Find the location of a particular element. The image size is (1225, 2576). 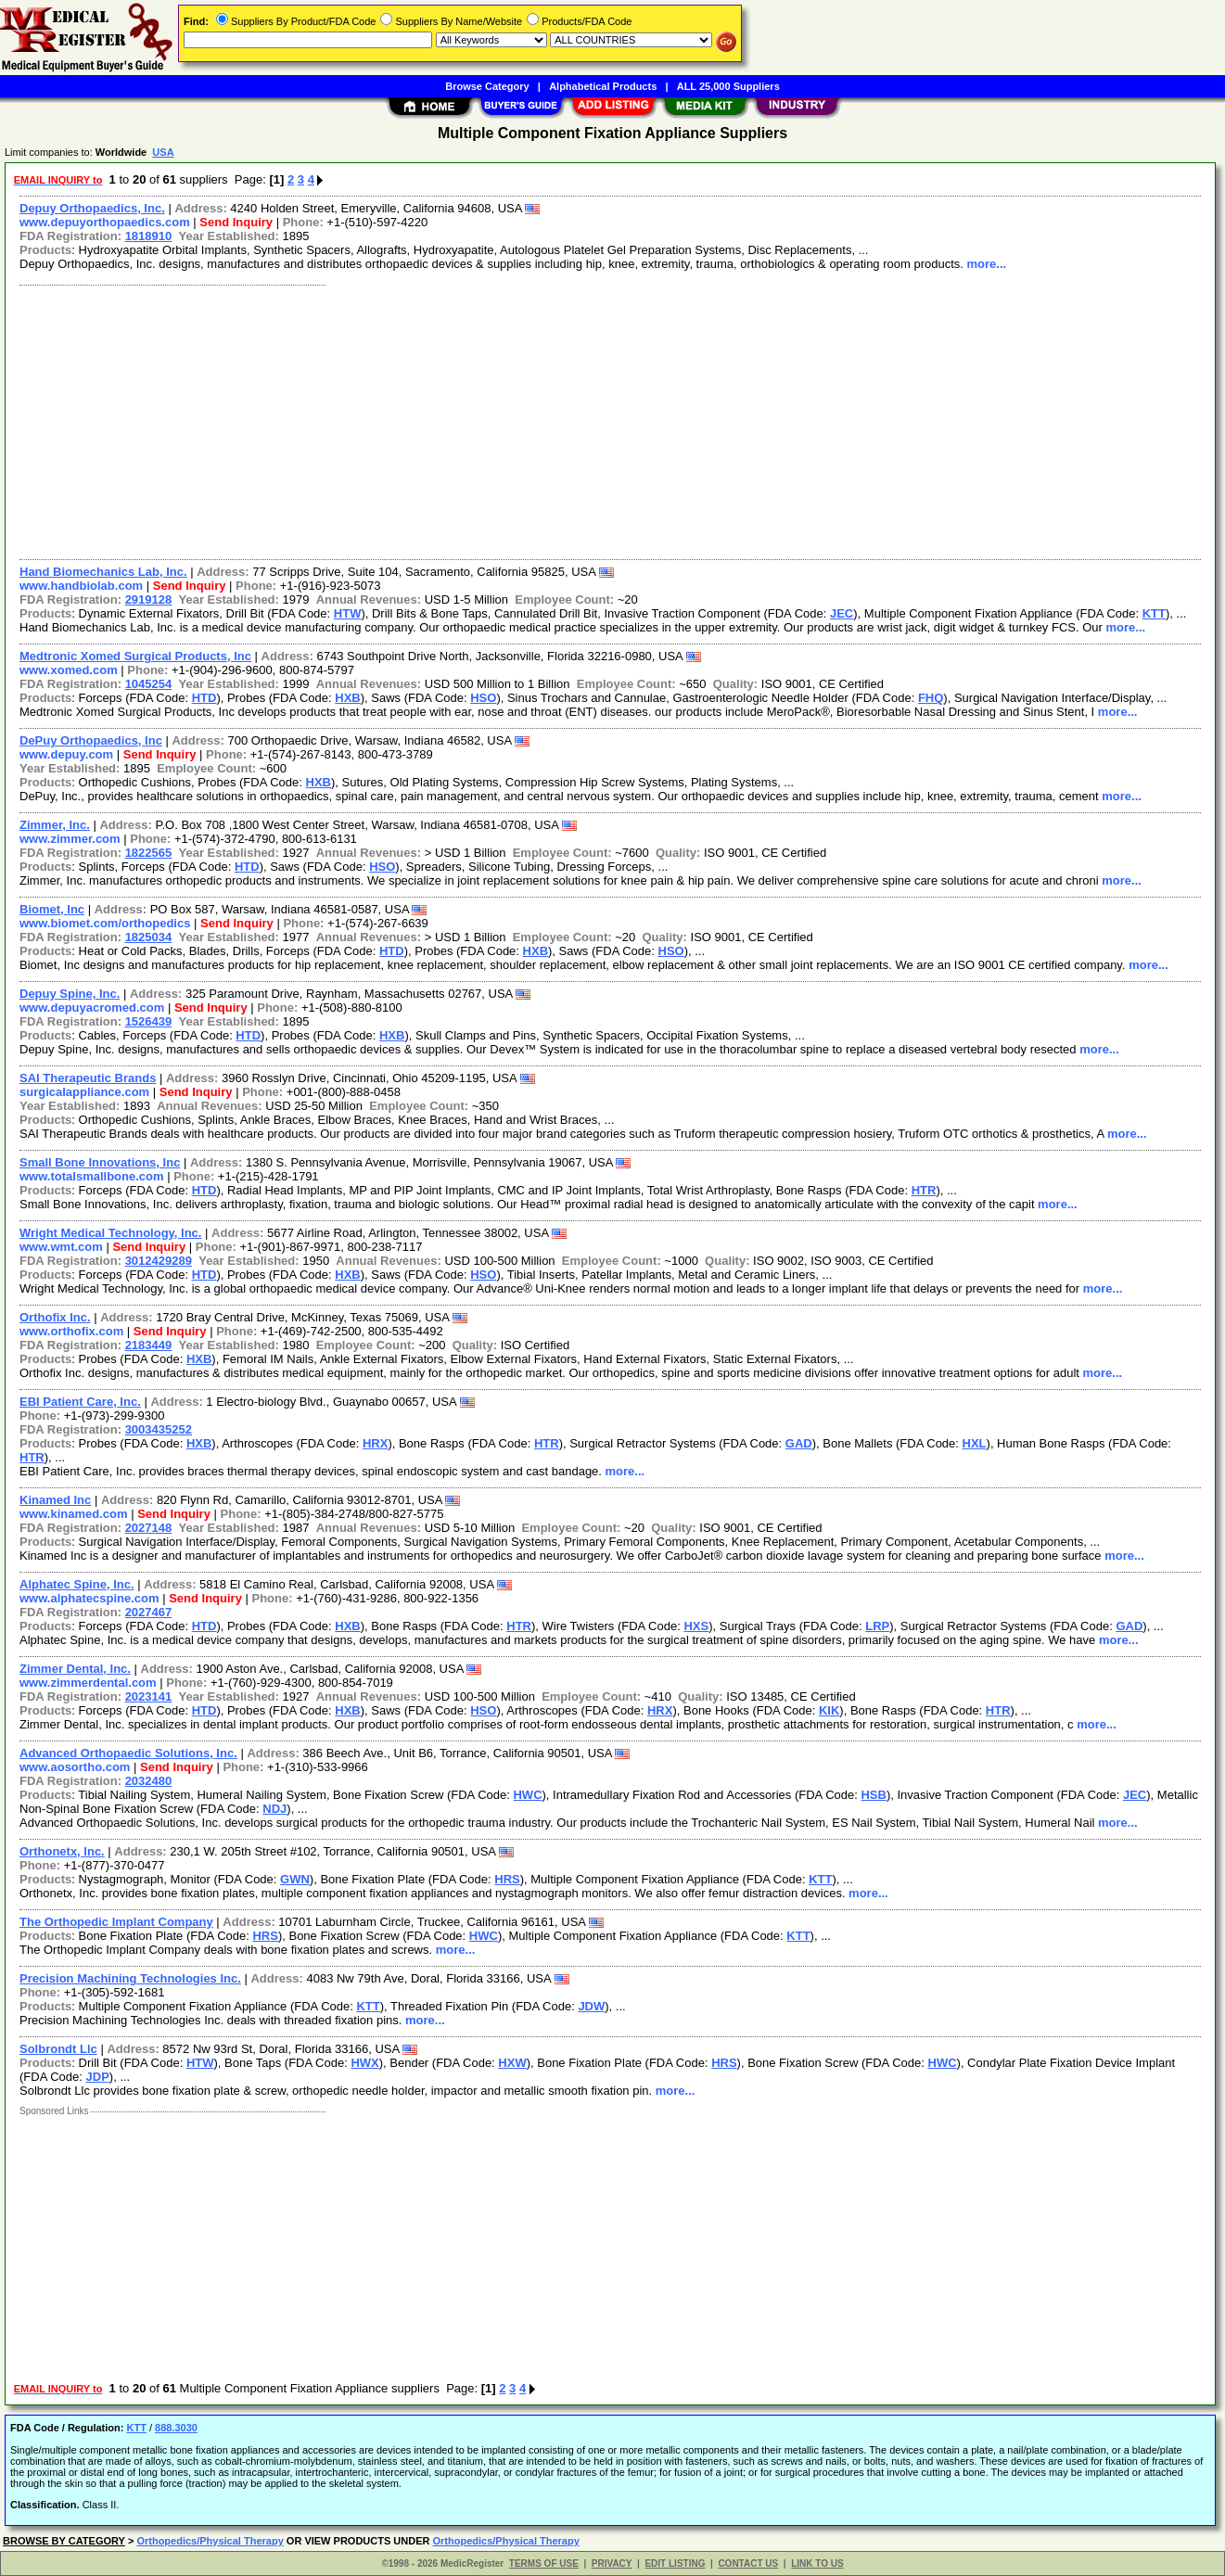

HXB is located at coordinates (347, 698).